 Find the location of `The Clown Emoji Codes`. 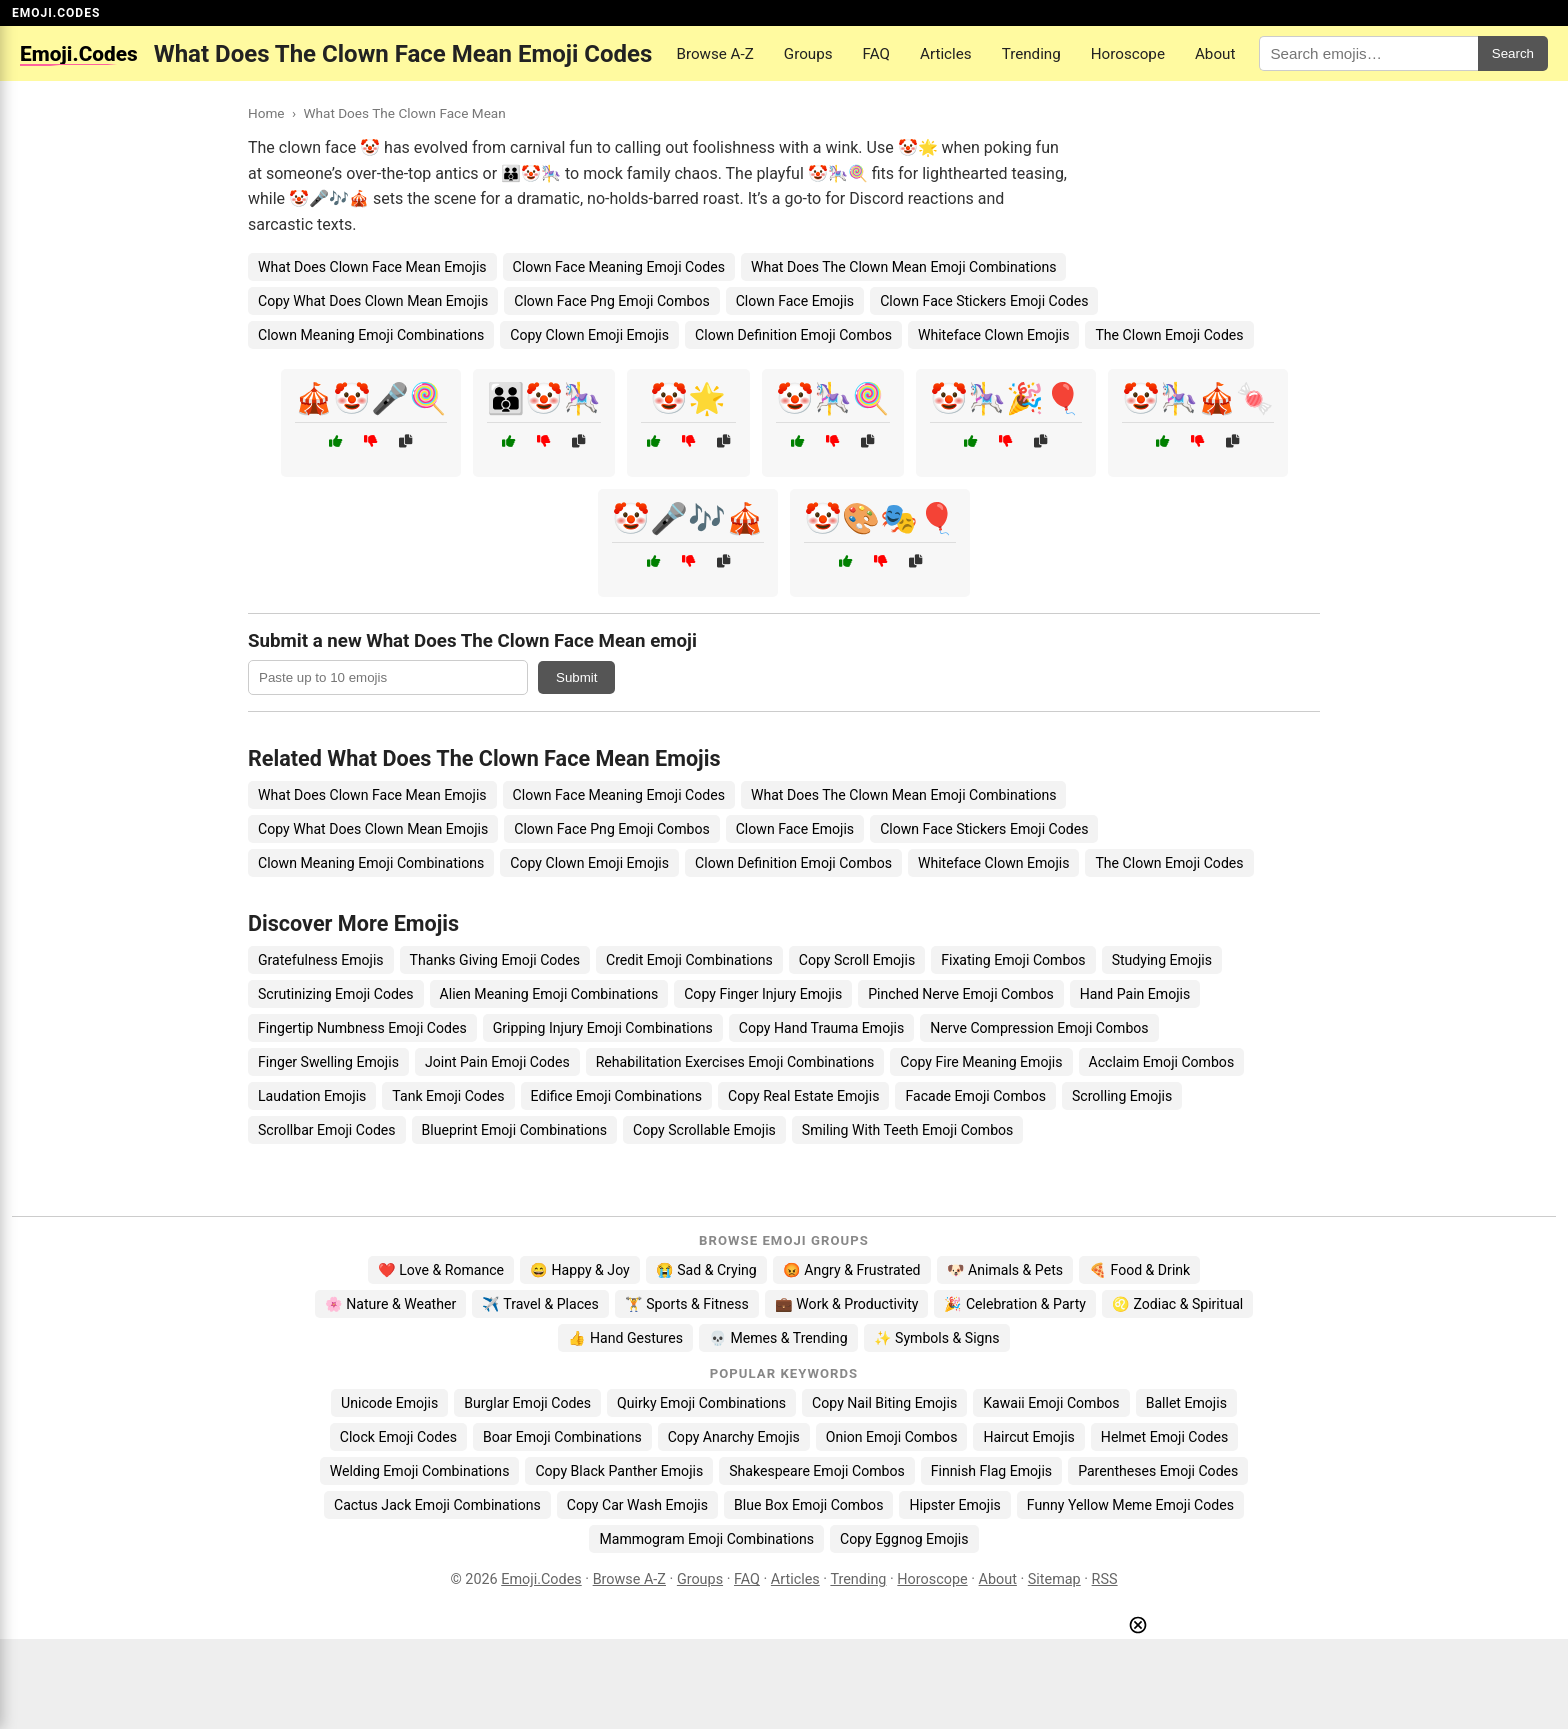

The Clown Emoji Codes is located at coordinates (1169, 335).